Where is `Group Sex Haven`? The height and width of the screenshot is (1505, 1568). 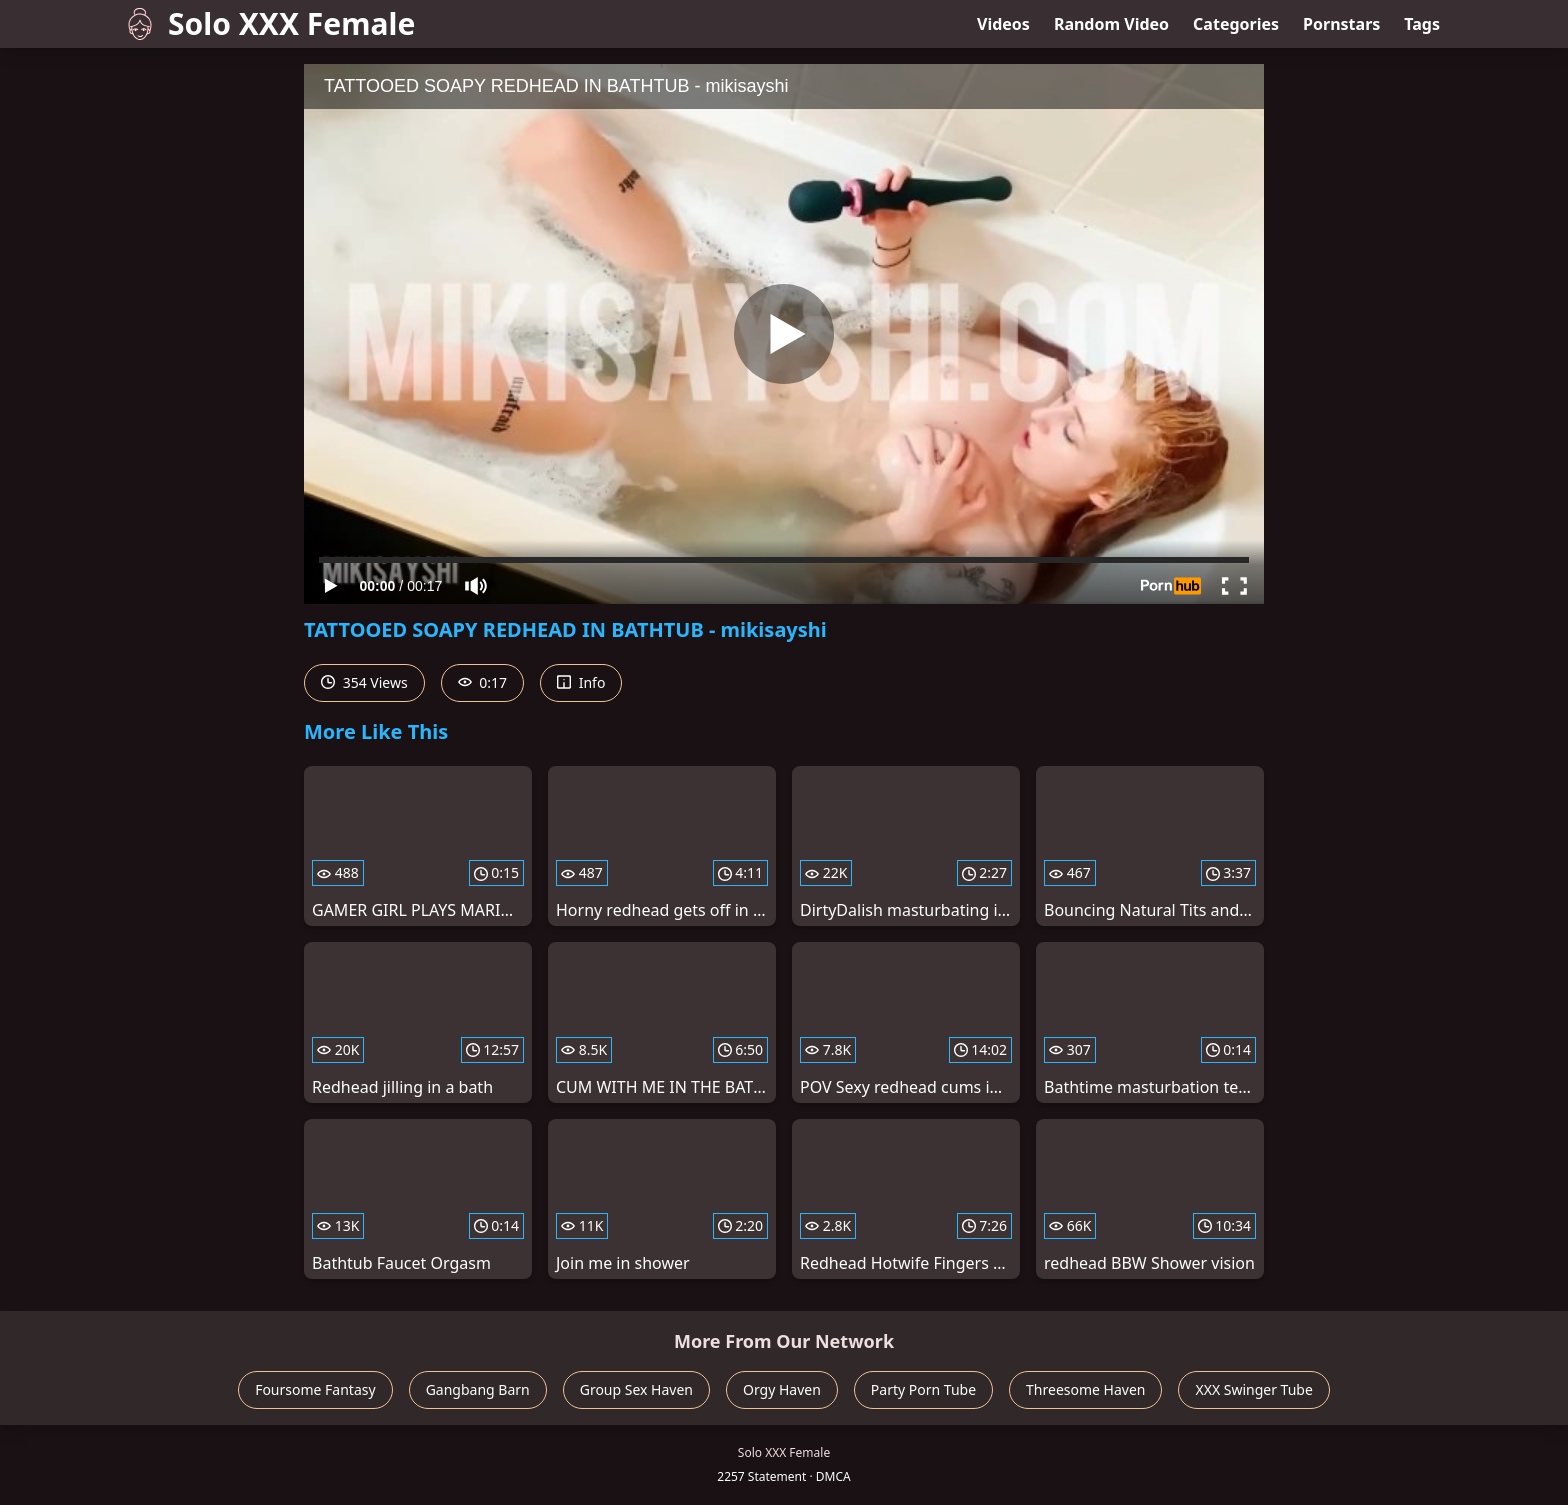
Group Sex Haven is located at coordinates (636, 1389).